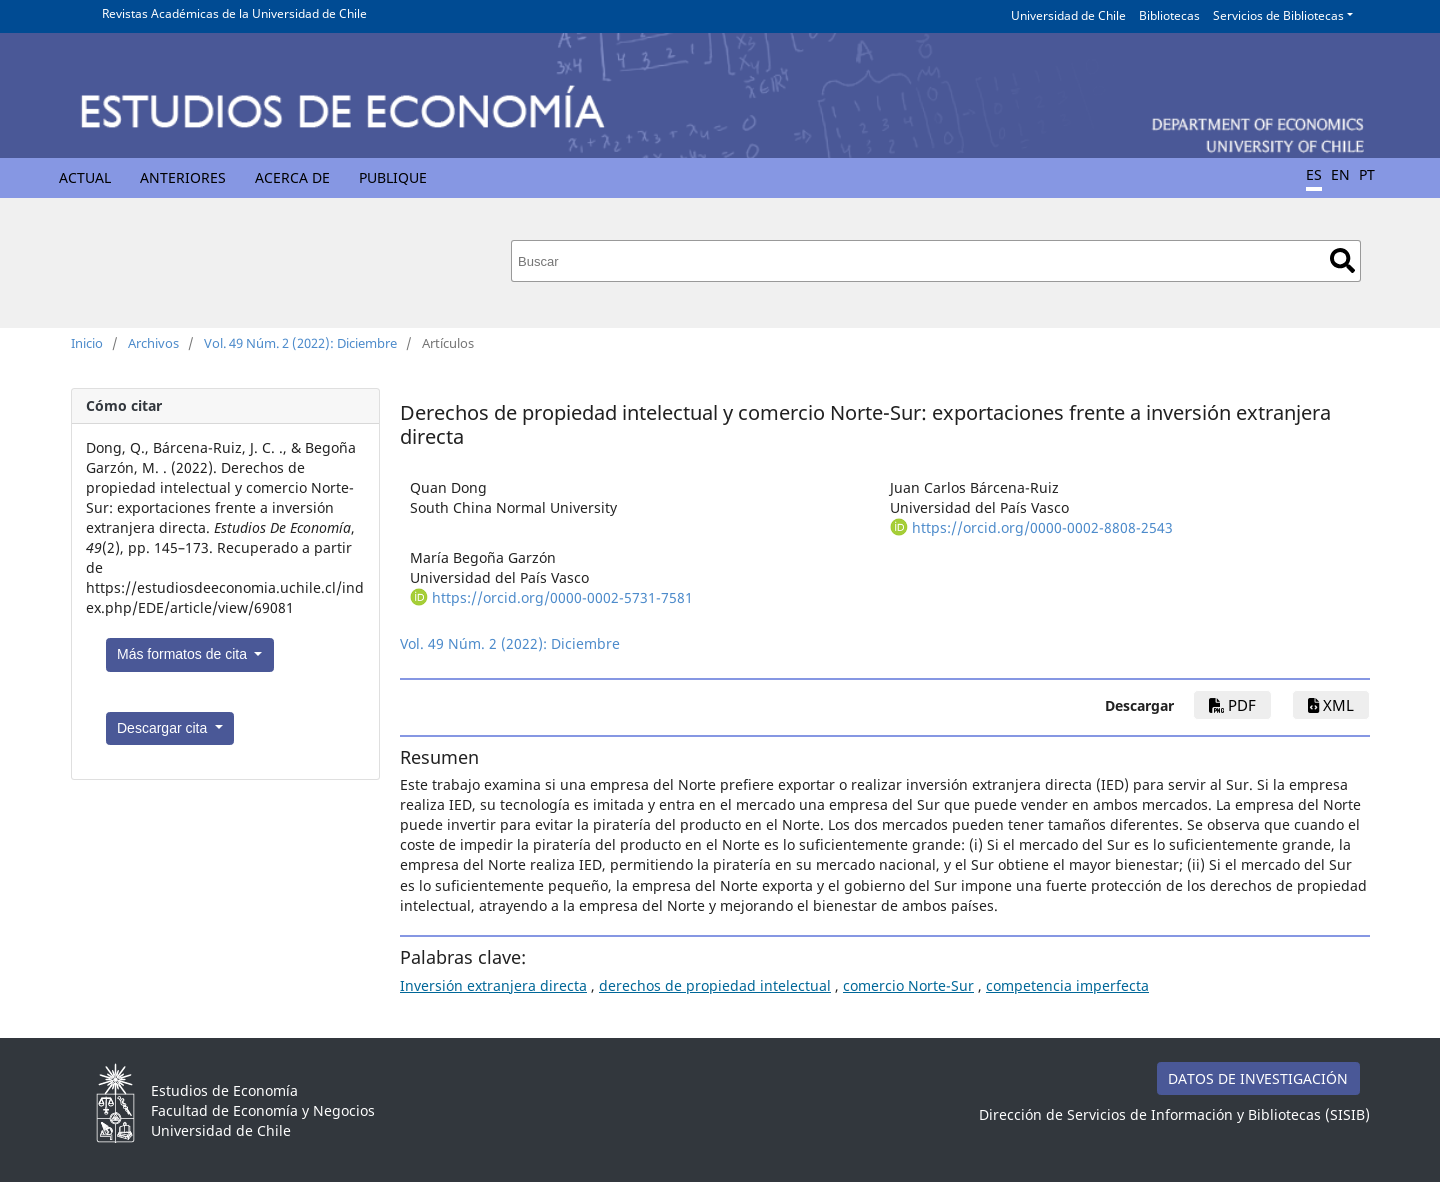 This screenshot has width=1440, height=1182. What do you see at coordinates (300, 343) in the screenshot?
I see `Vol. 49 Núm. 2 (2022): Diciembre` at bounding box center [300, 343].